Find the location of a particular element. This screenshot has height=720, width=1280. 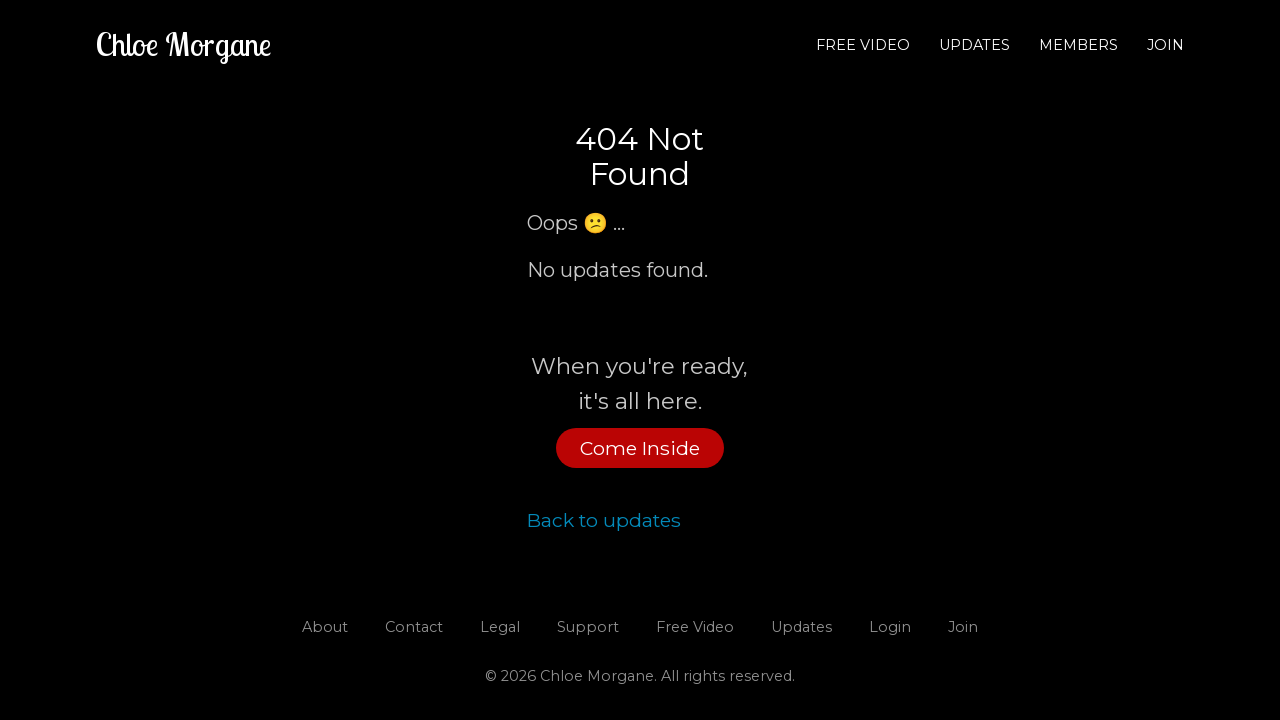

Contact is located at coordinates (414, 627).